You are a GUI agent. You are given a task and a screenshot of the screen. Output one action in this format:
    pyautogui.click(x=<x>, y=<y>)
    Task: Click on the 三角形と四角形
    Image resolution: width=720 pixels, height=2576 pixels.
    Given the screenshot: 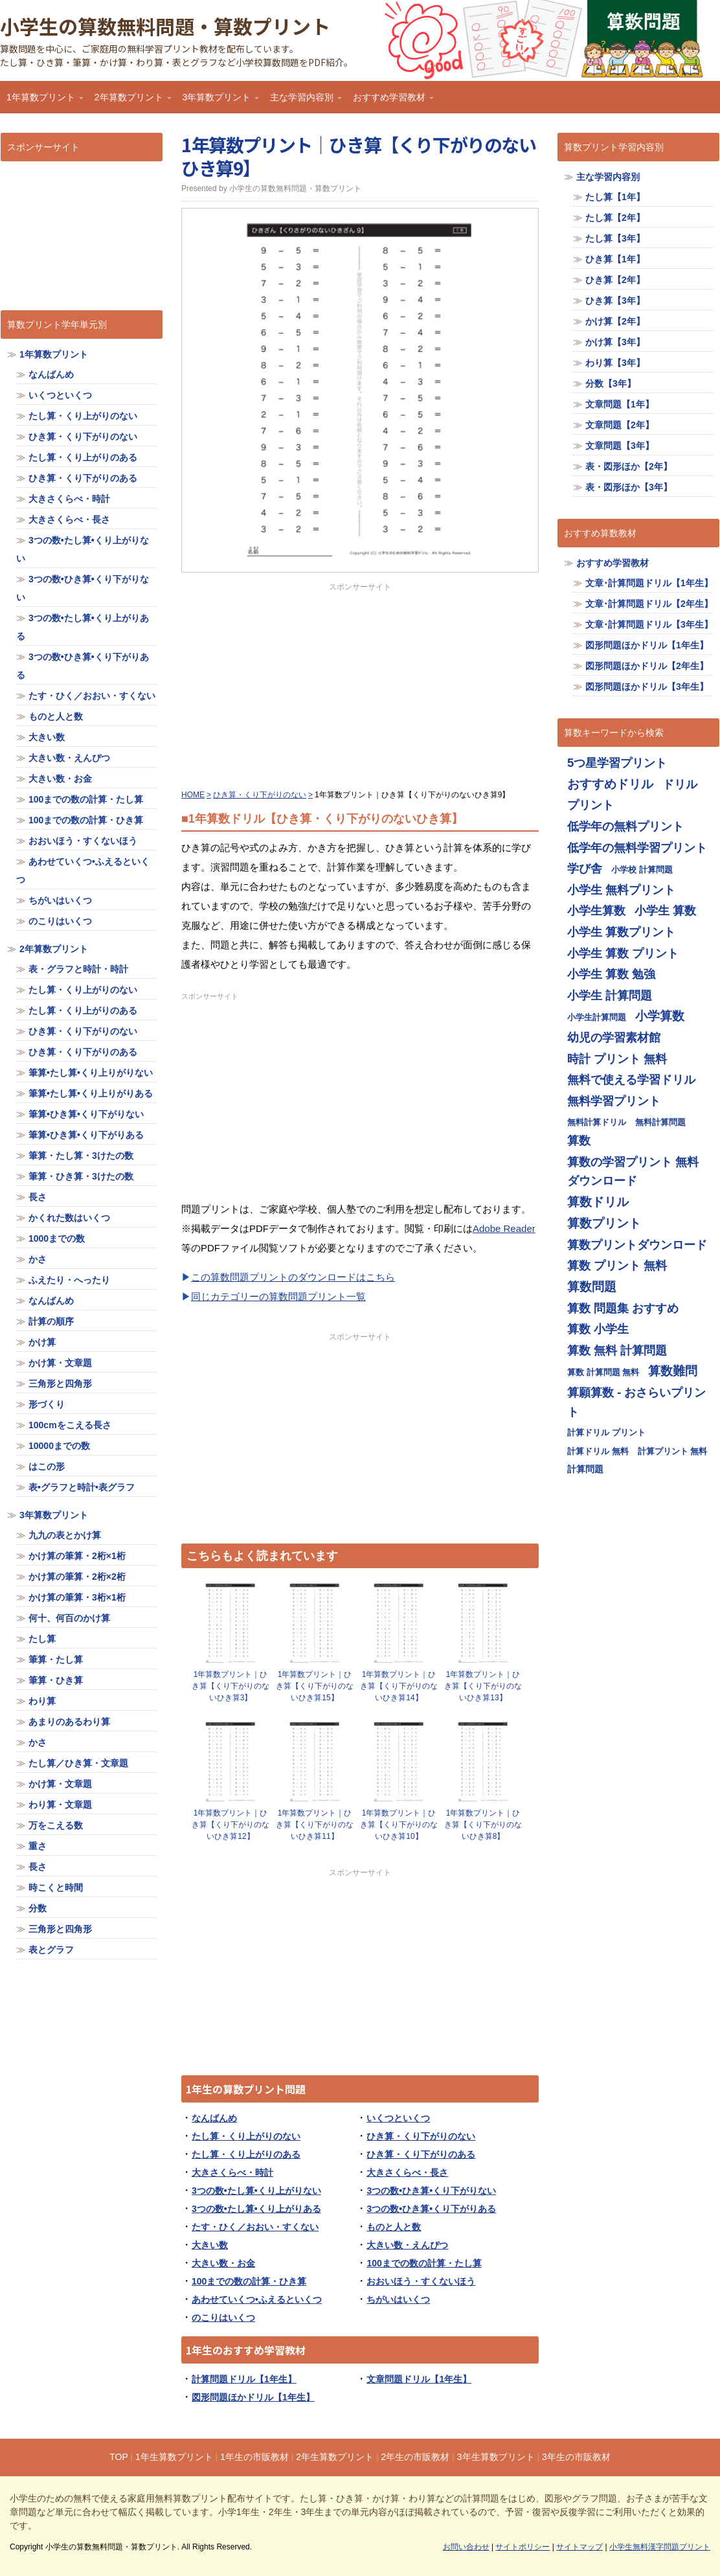 What is the action you would take?
    pyautogui.click(x=60, y=1383)
    